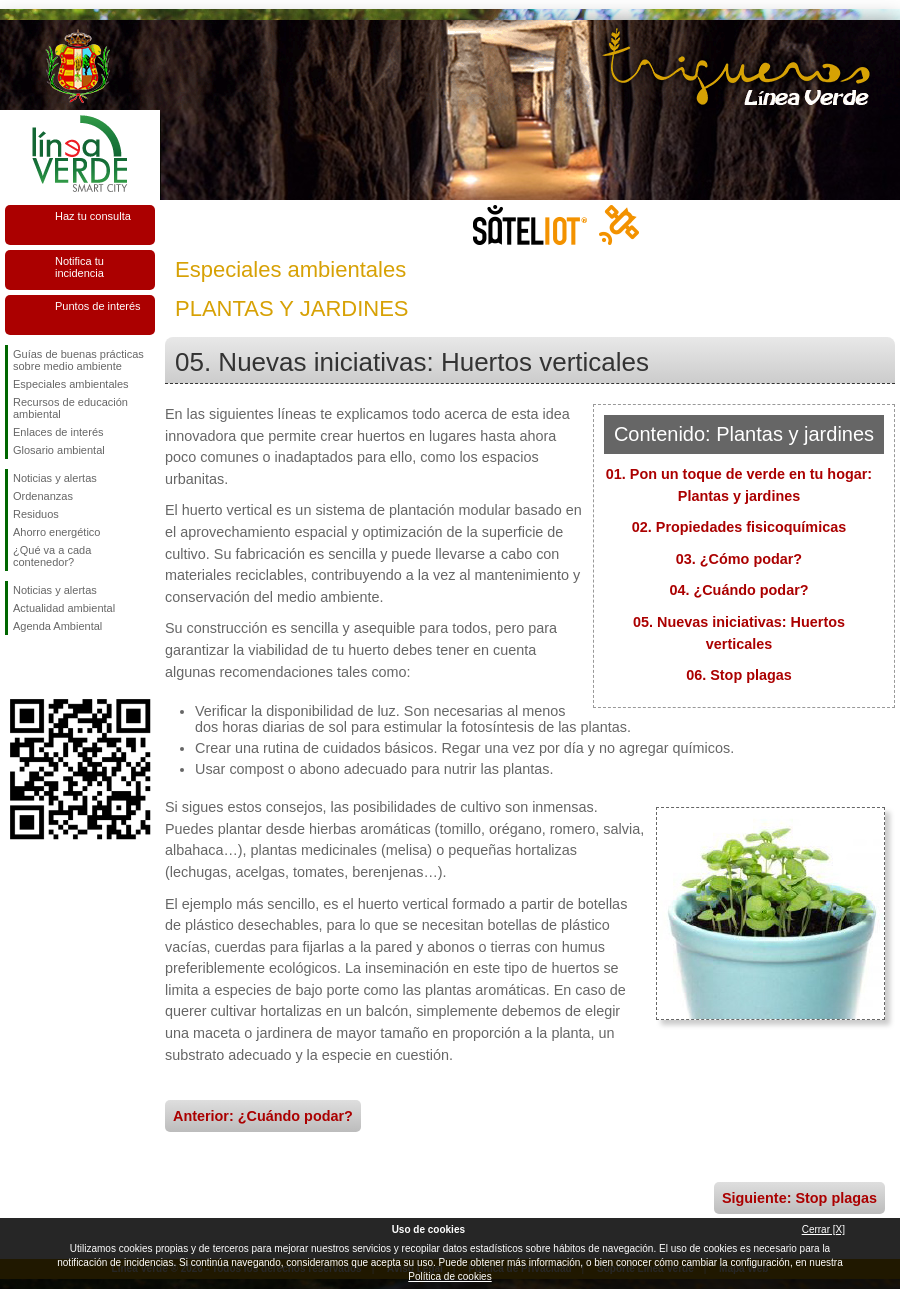 Image resolution: width=900 pixels, height=1289 pixels. I want to click on Actualidad ambiental, so click(64, 608).